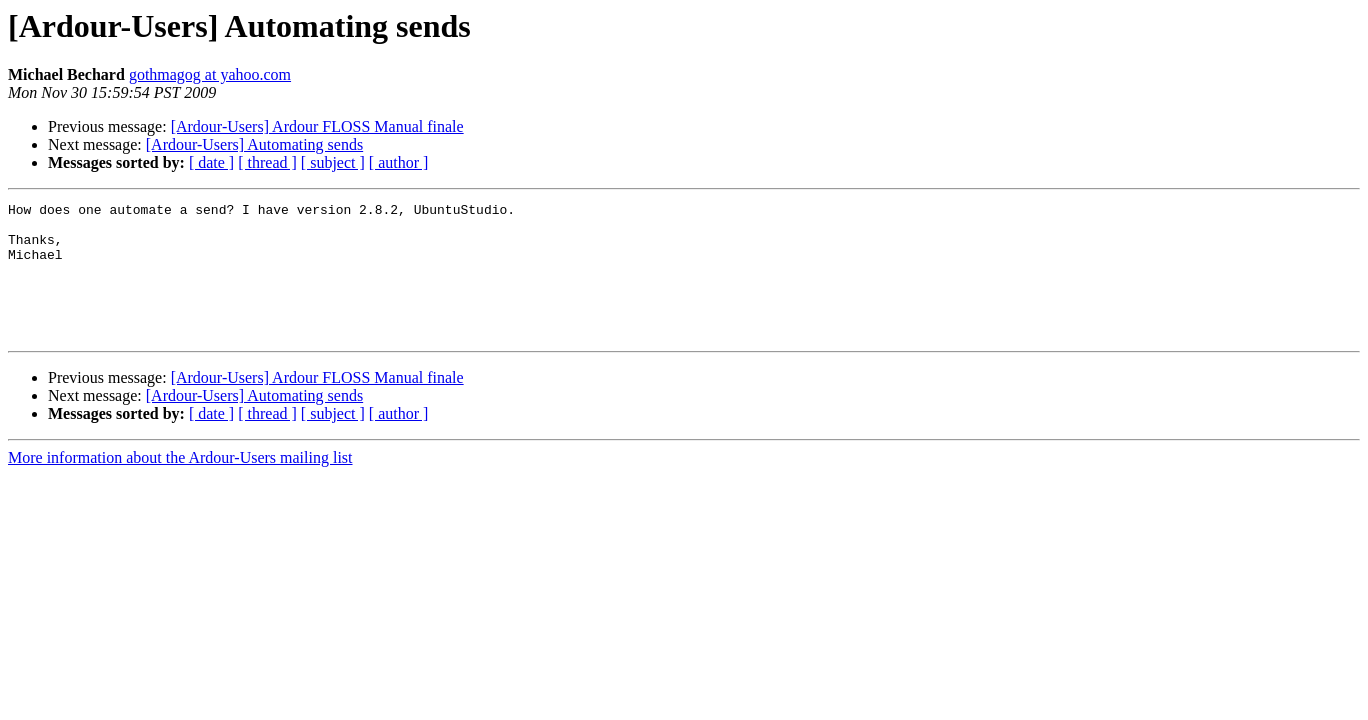 The image size is (1368, 720). What do you see at coordinates (399, 162) in the screenshot?
I see `[ author ]` at bounding box center [399, 162].